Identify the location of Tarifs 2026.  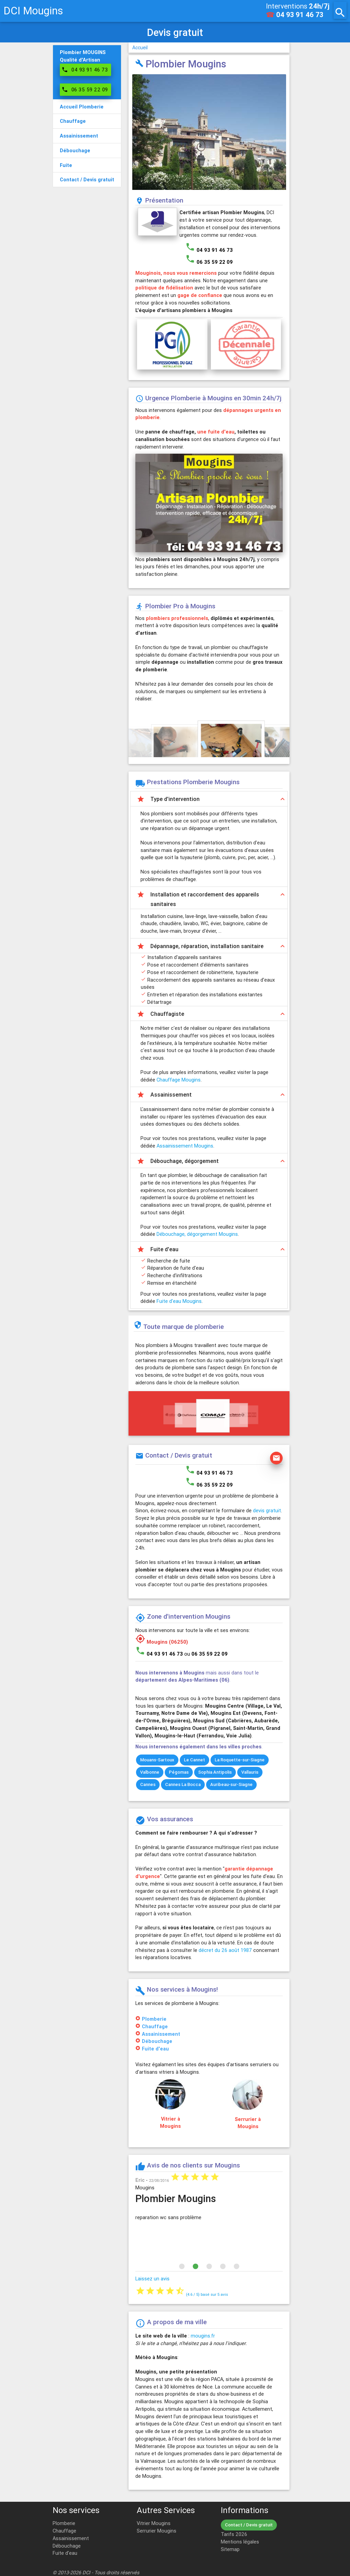
(234, 2534).